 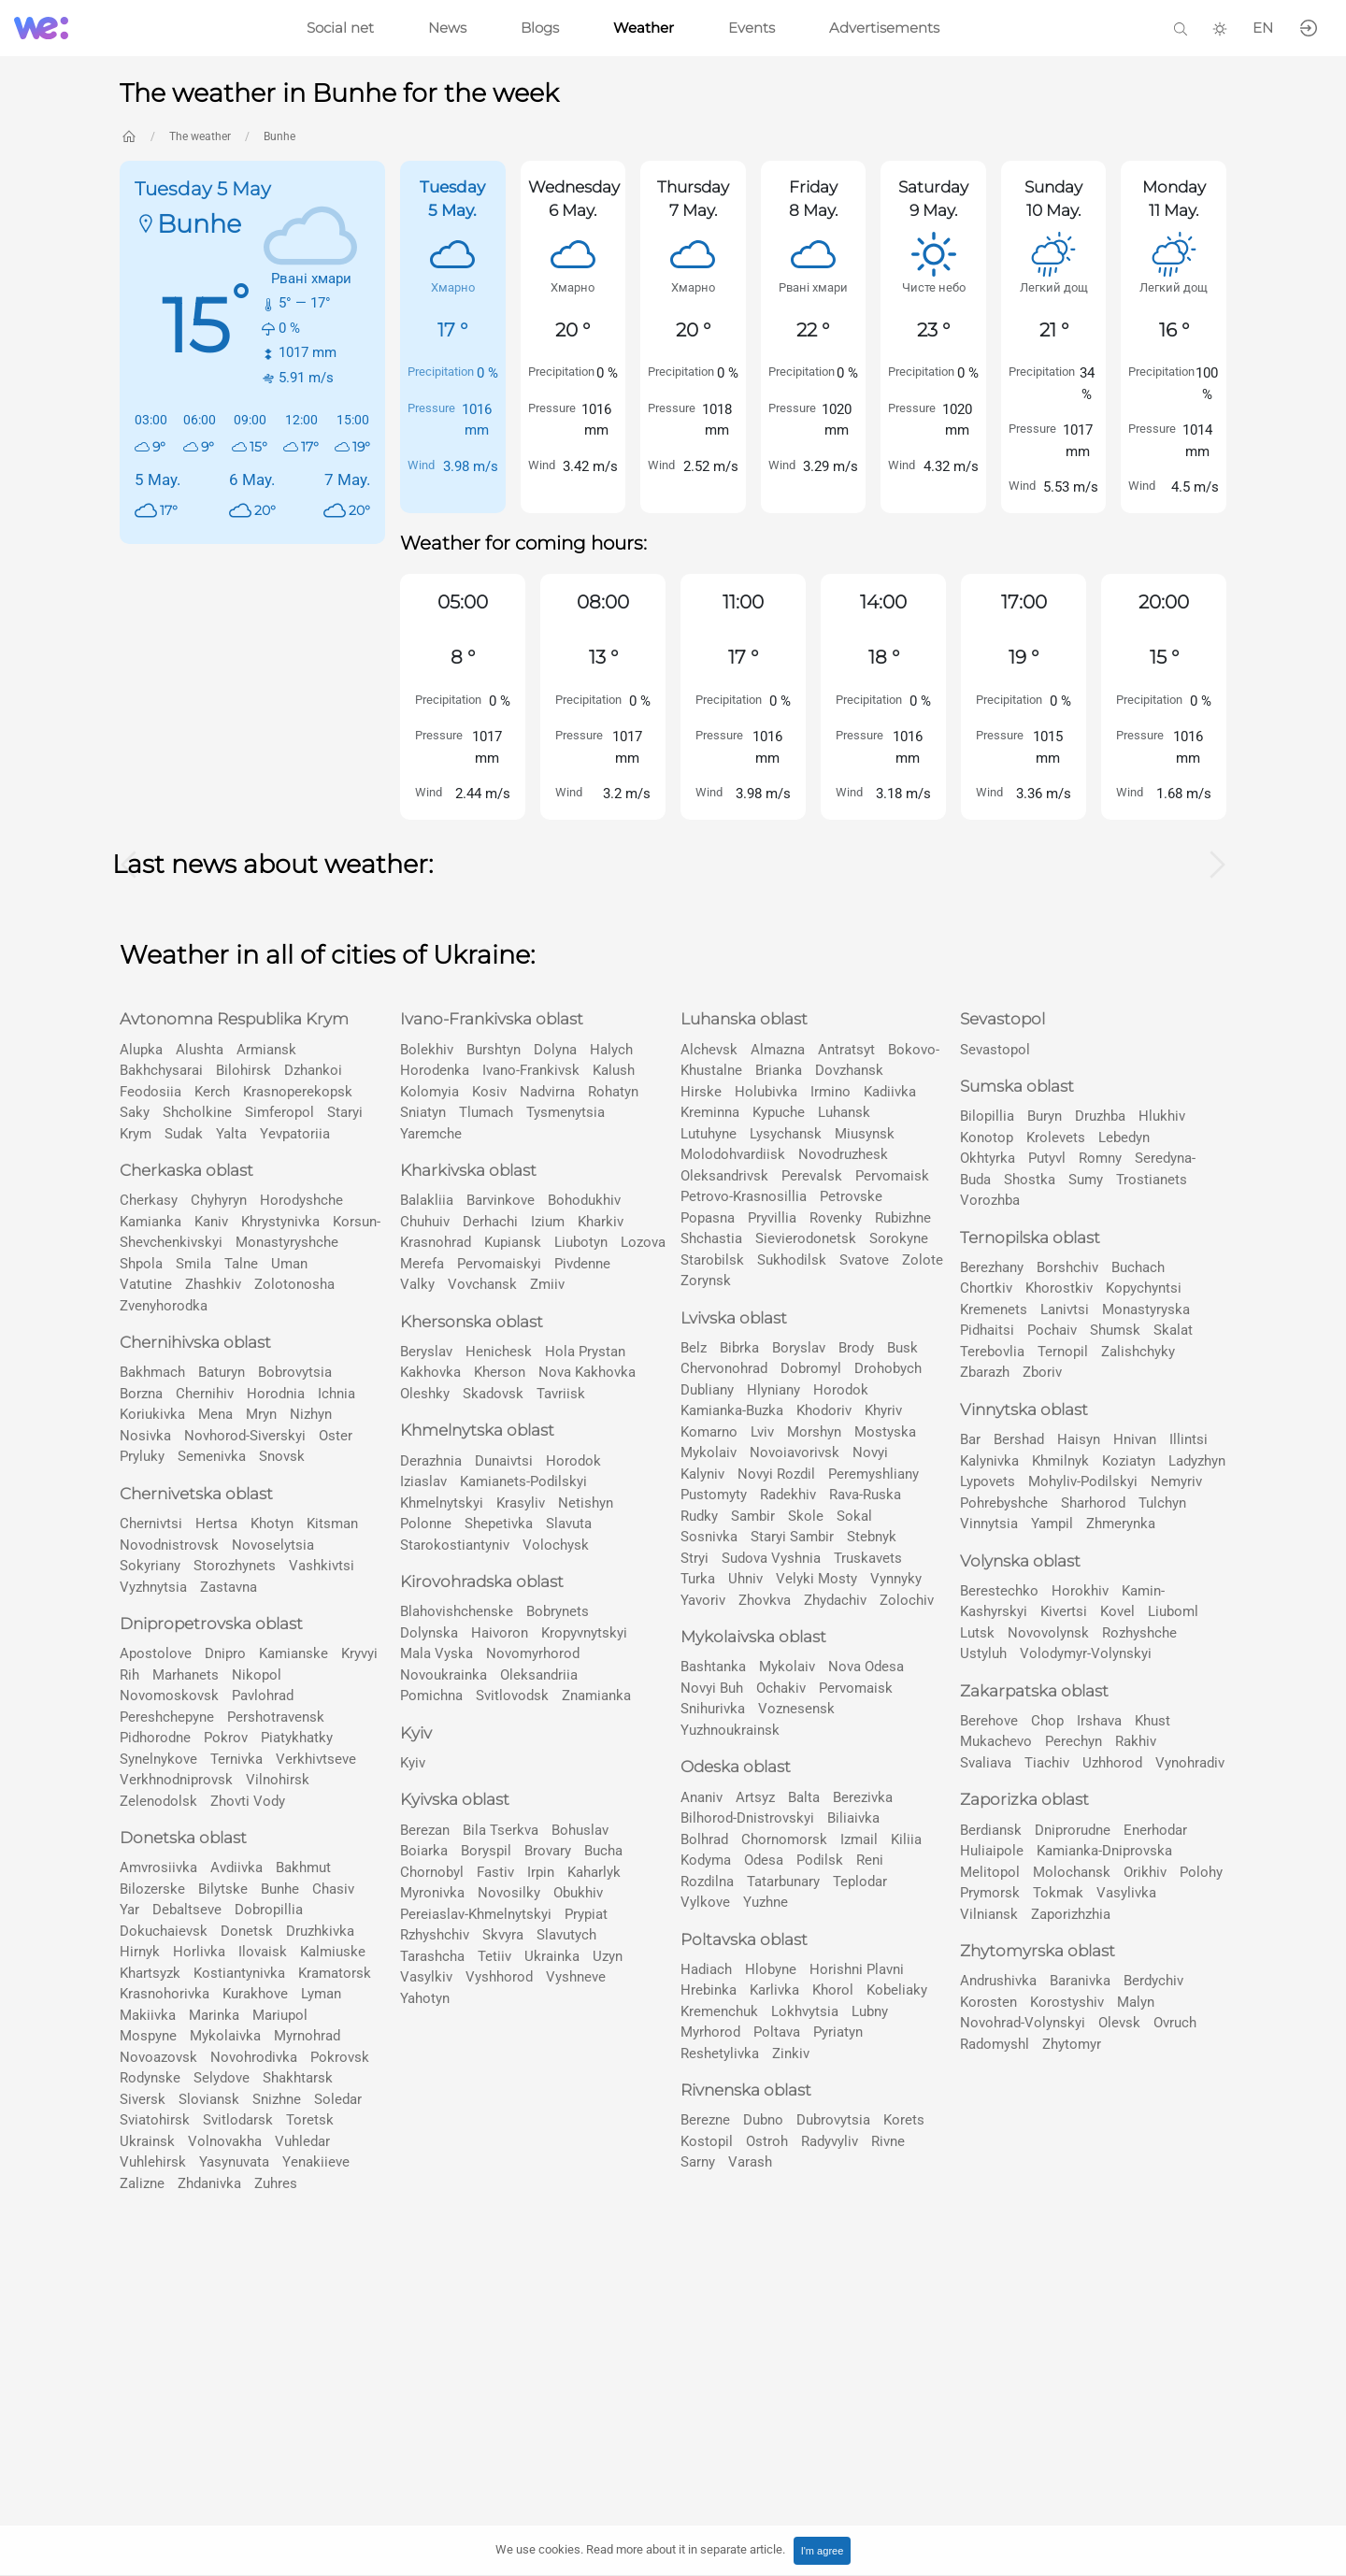 I want to click on Burshtyn, so click(x=493, y=1049).